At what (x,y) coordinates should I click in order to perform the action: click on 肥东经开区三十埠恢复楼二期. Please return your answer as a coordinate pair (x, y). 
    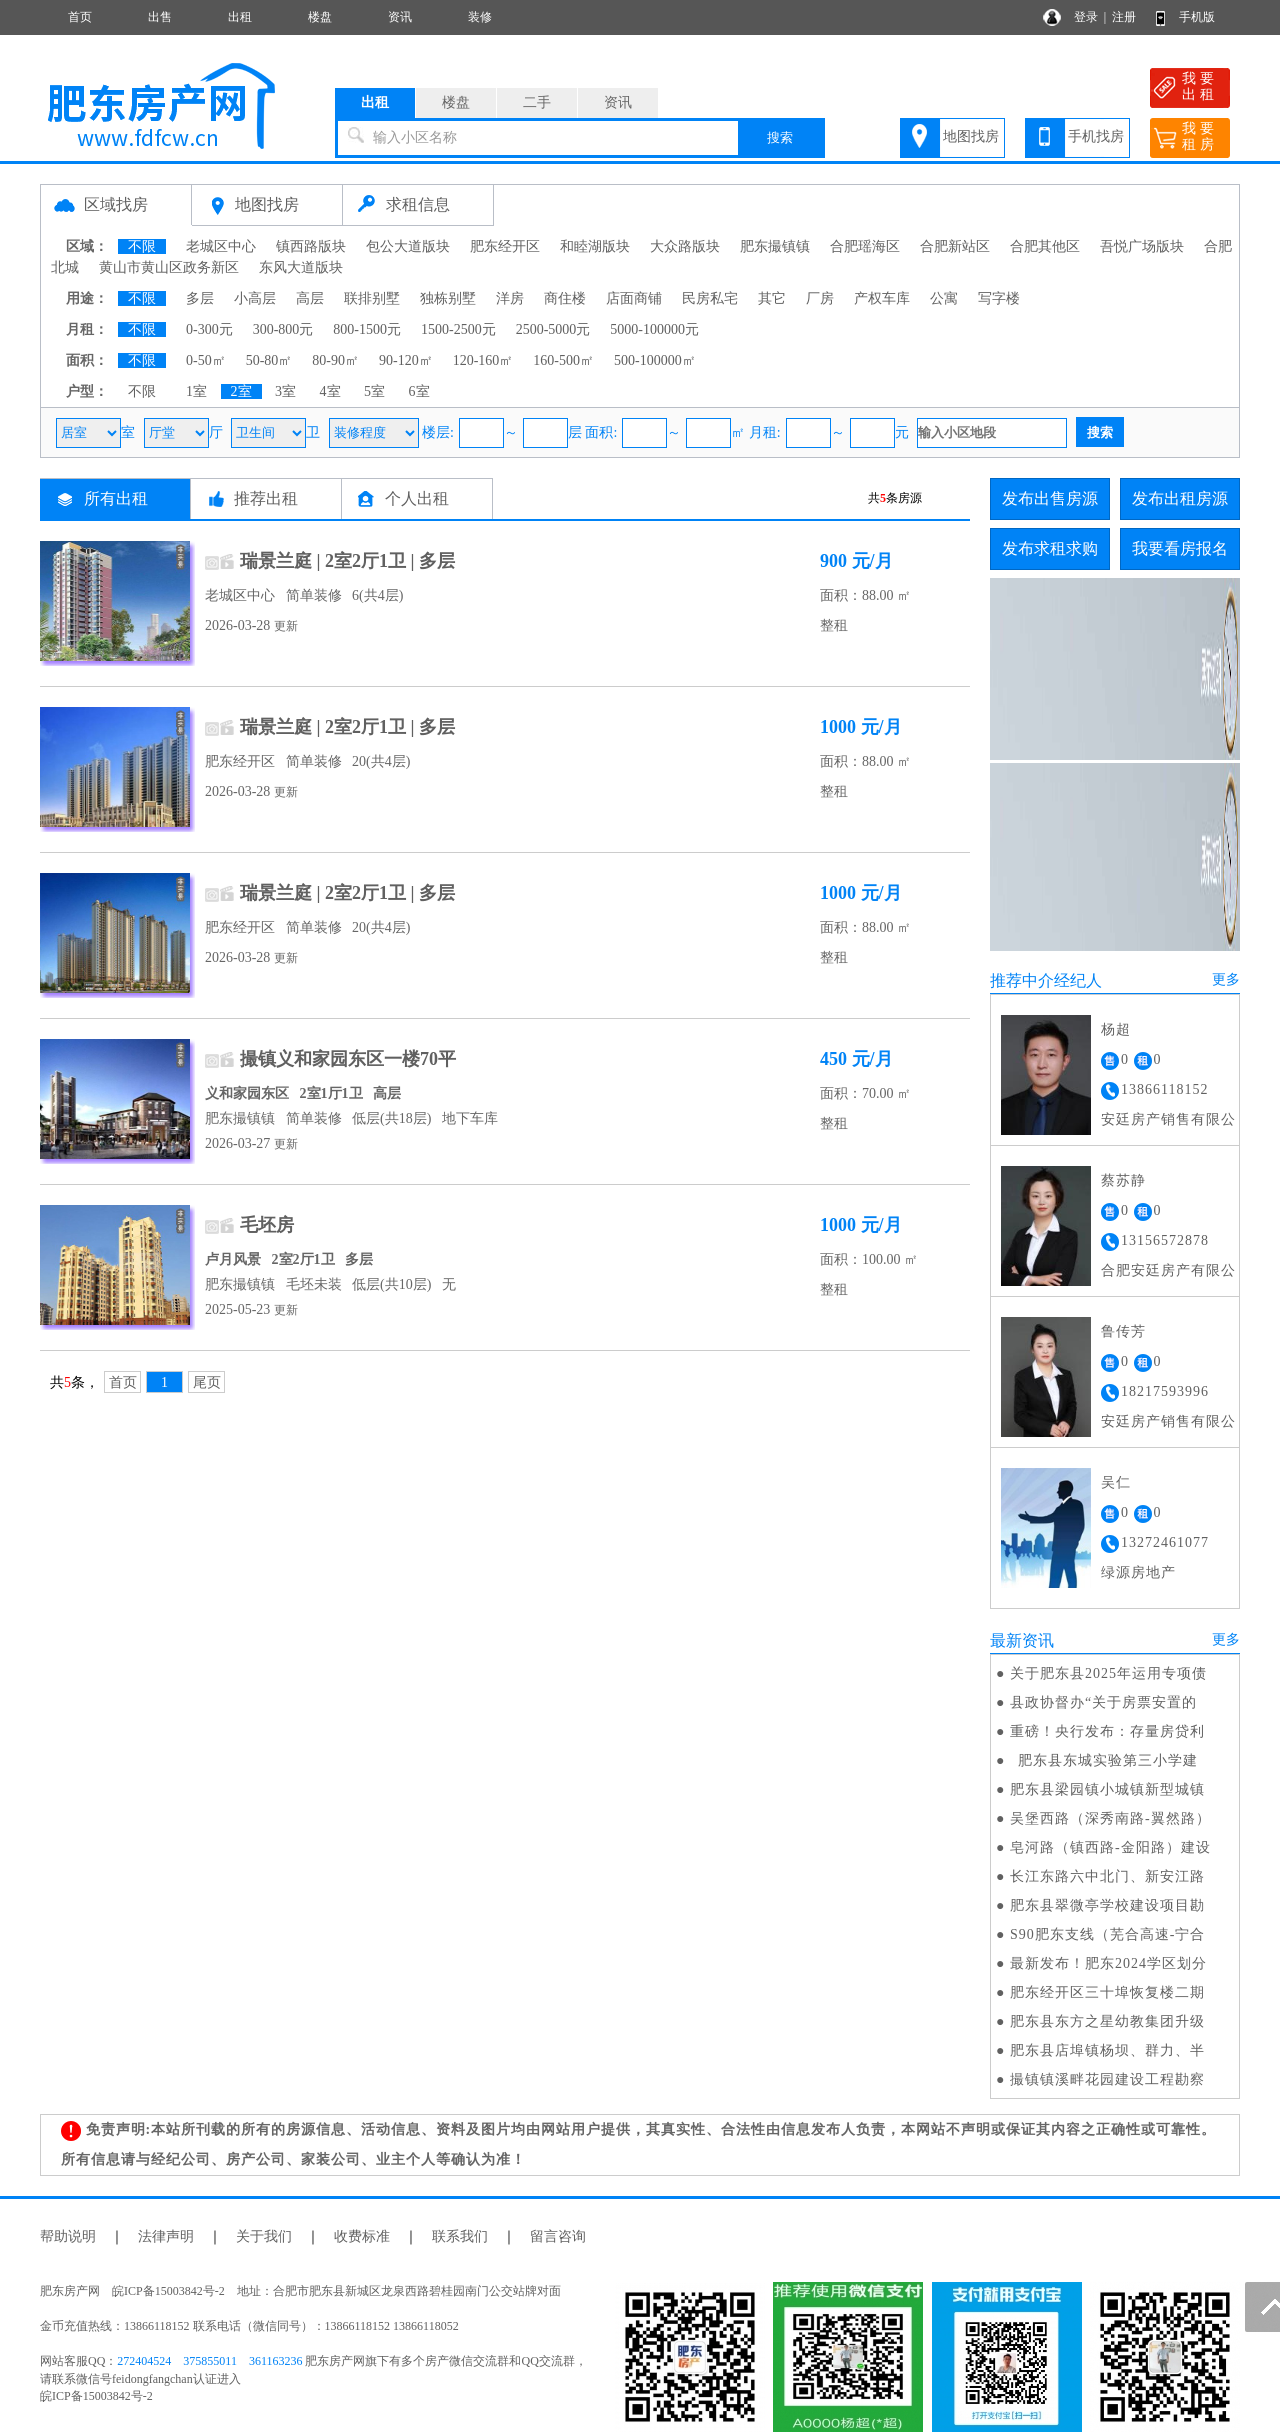
    Looking at the image, I should click on (1107, 1992).